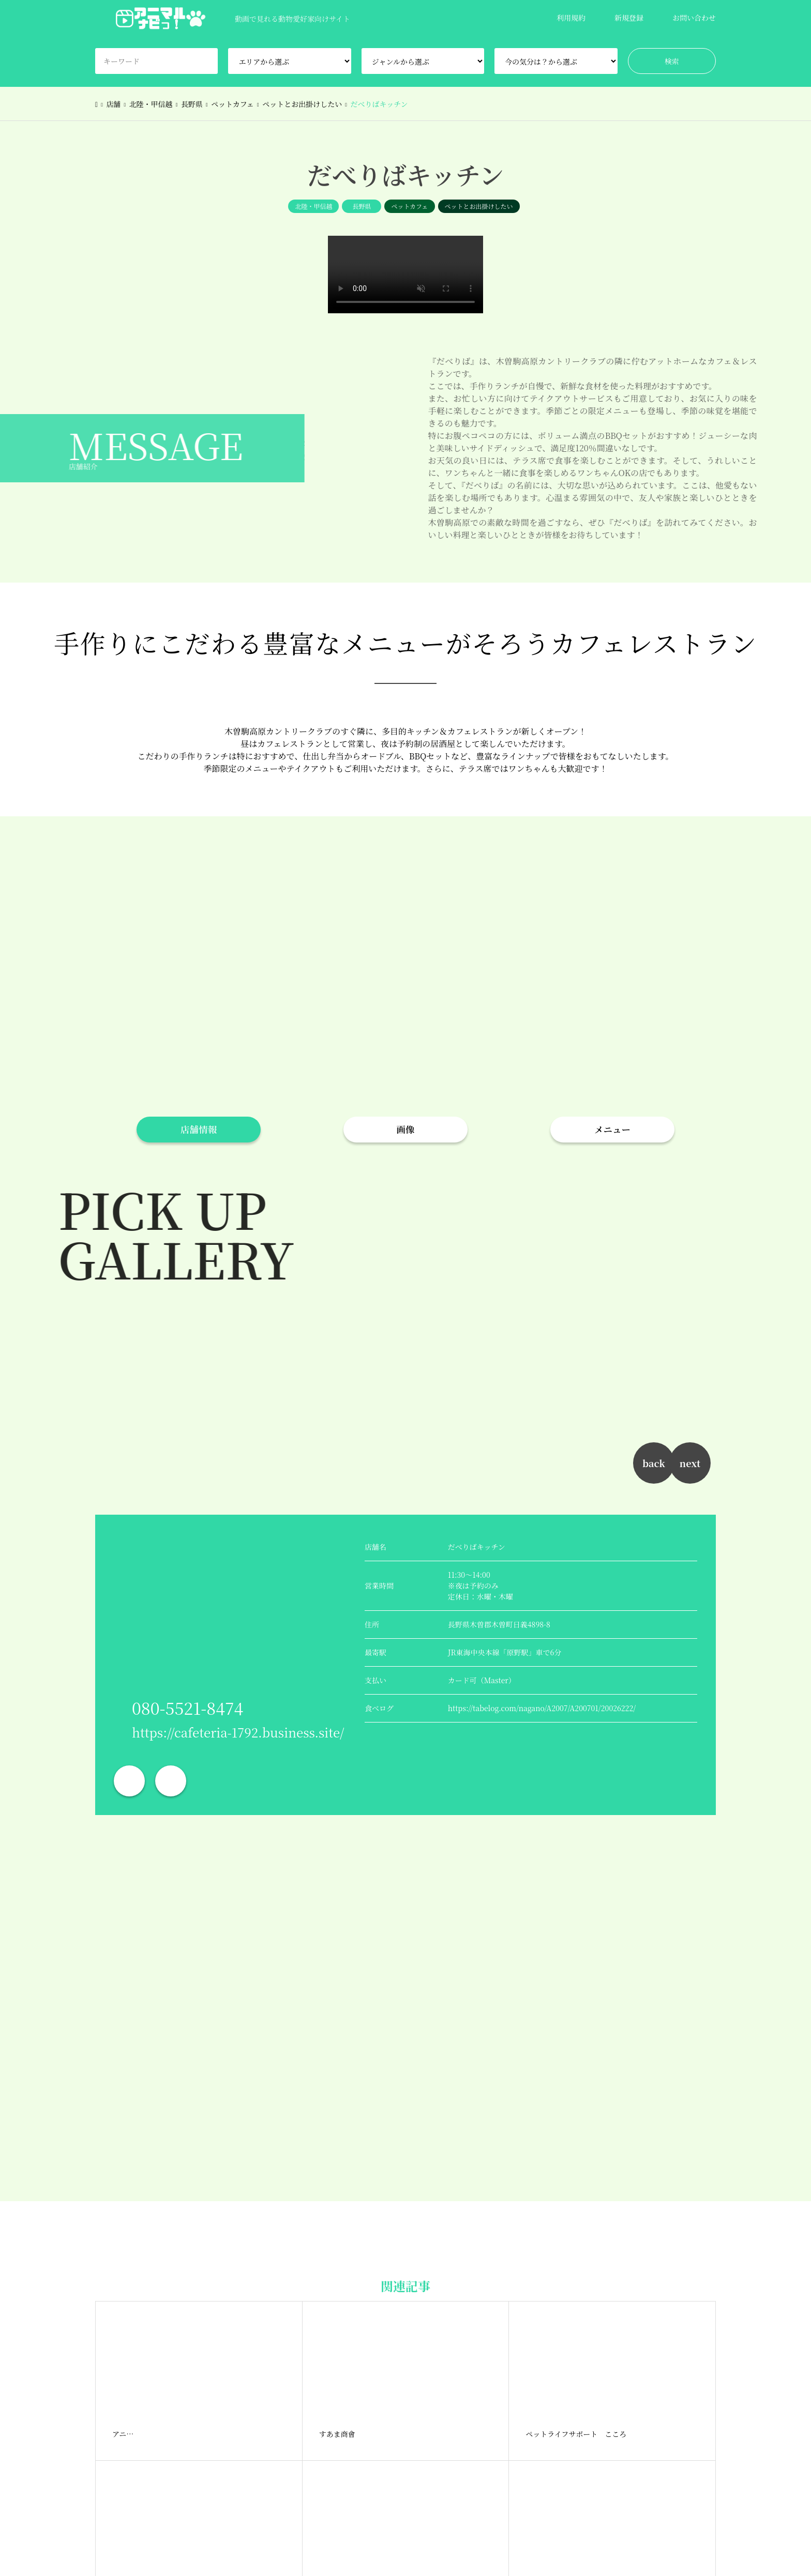 The height and width of the screenshot is (2576, 811). What do you see at coordinates (571, 17) in the screenshot?
I see `利用規約` at bounding box center [571, 17].